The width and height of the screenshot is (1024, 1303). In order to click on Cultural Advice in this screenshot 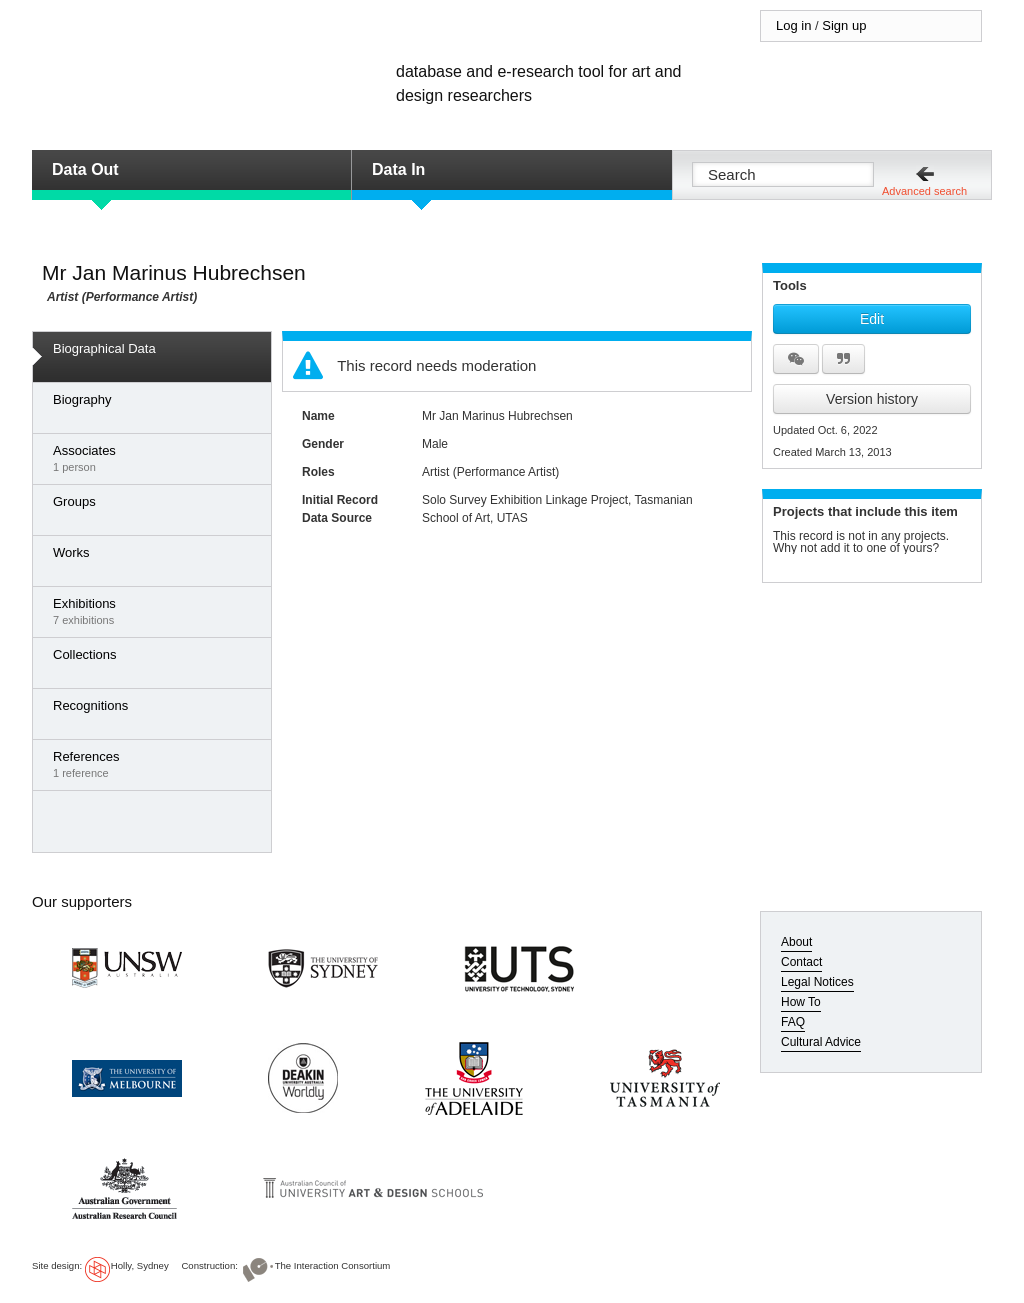, I will do `click(821, 1042)`.